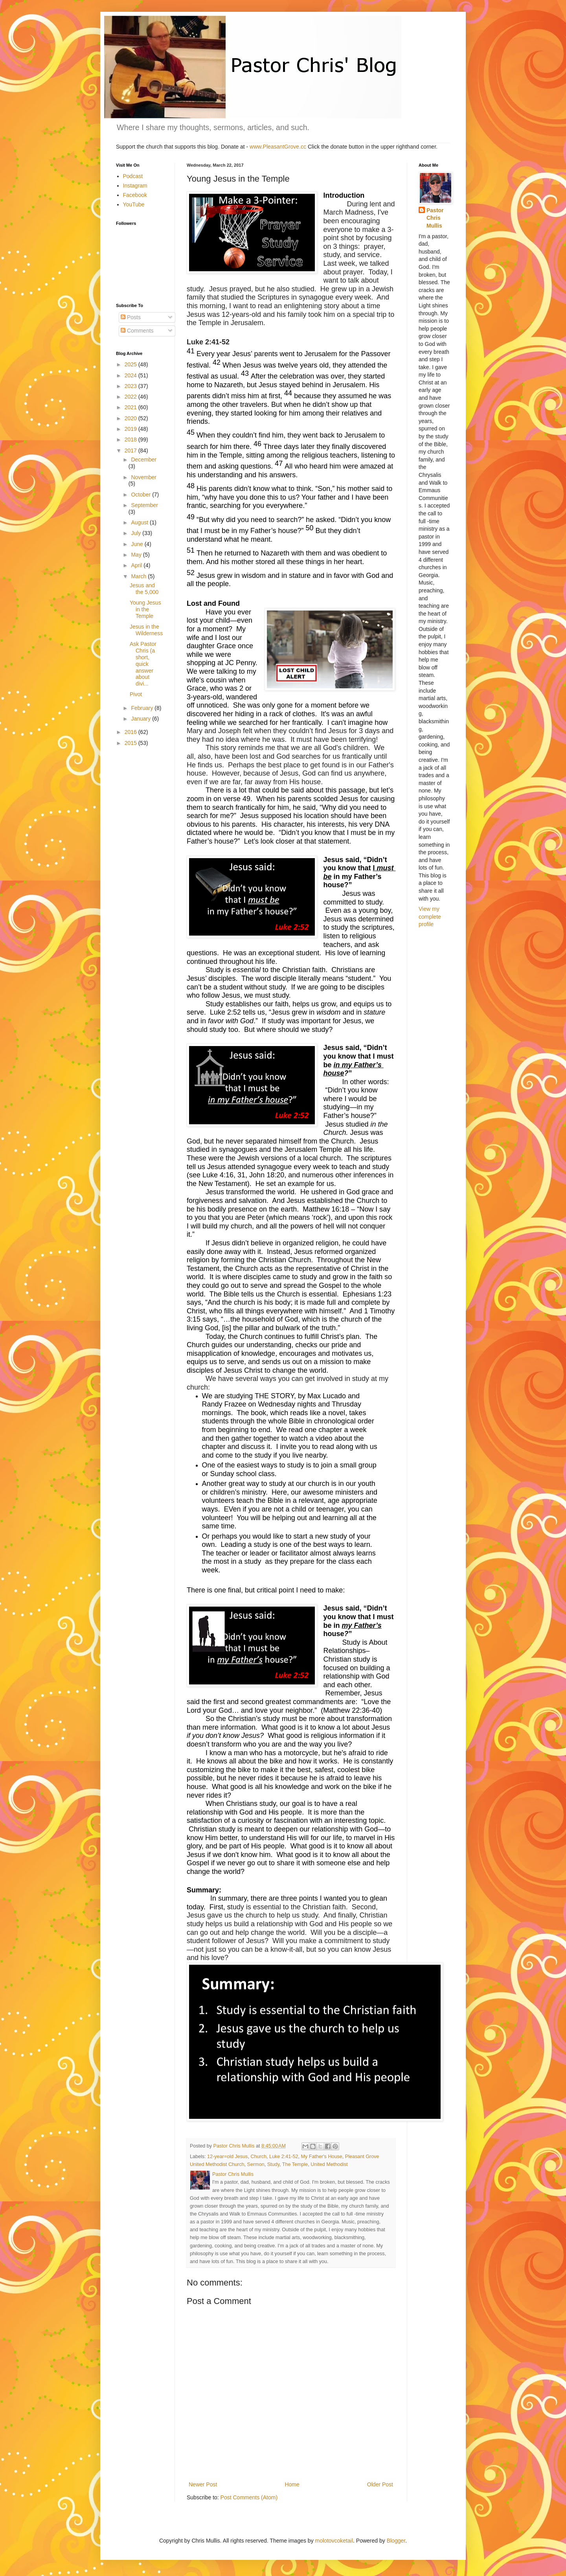 This screenshot has height=2576, width=566. Describe the element at coordinates (133, 176) in the screenshot. I see `Podcast` at that location.